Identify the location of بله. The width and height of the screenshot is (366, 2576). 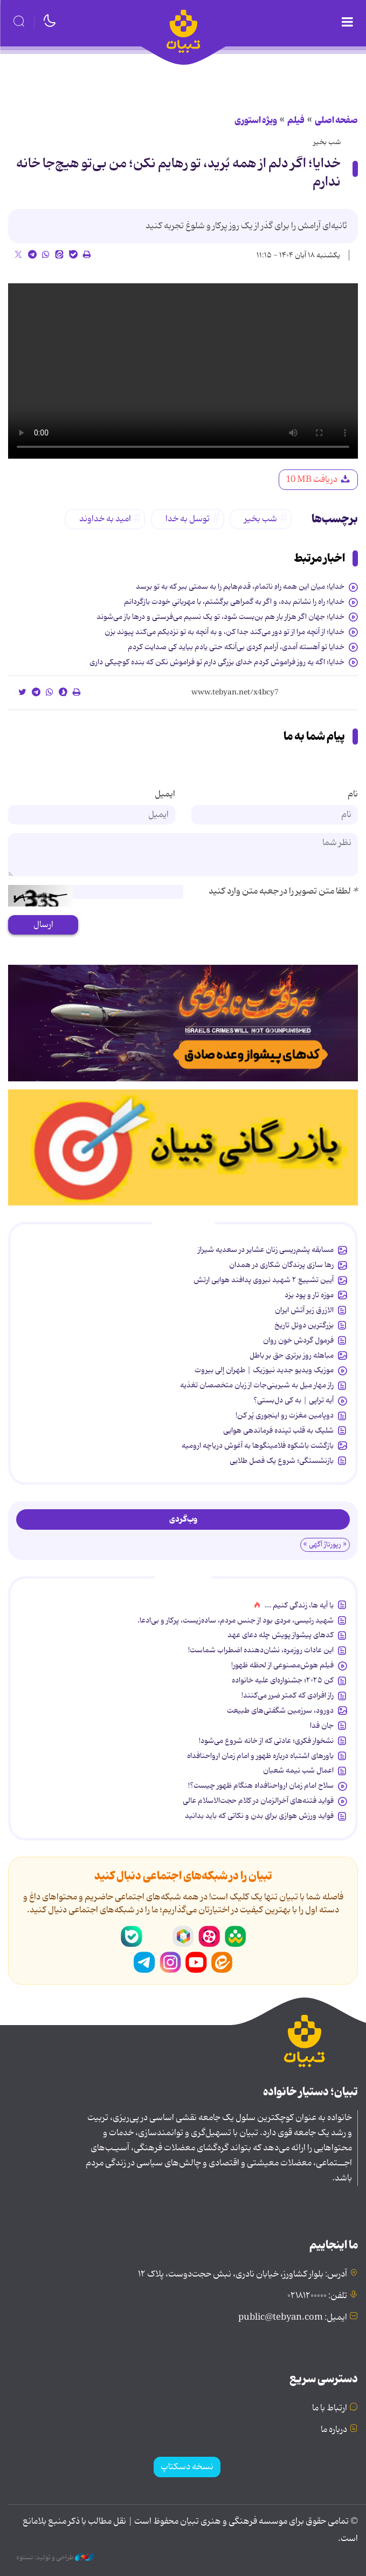
(131, 1936).